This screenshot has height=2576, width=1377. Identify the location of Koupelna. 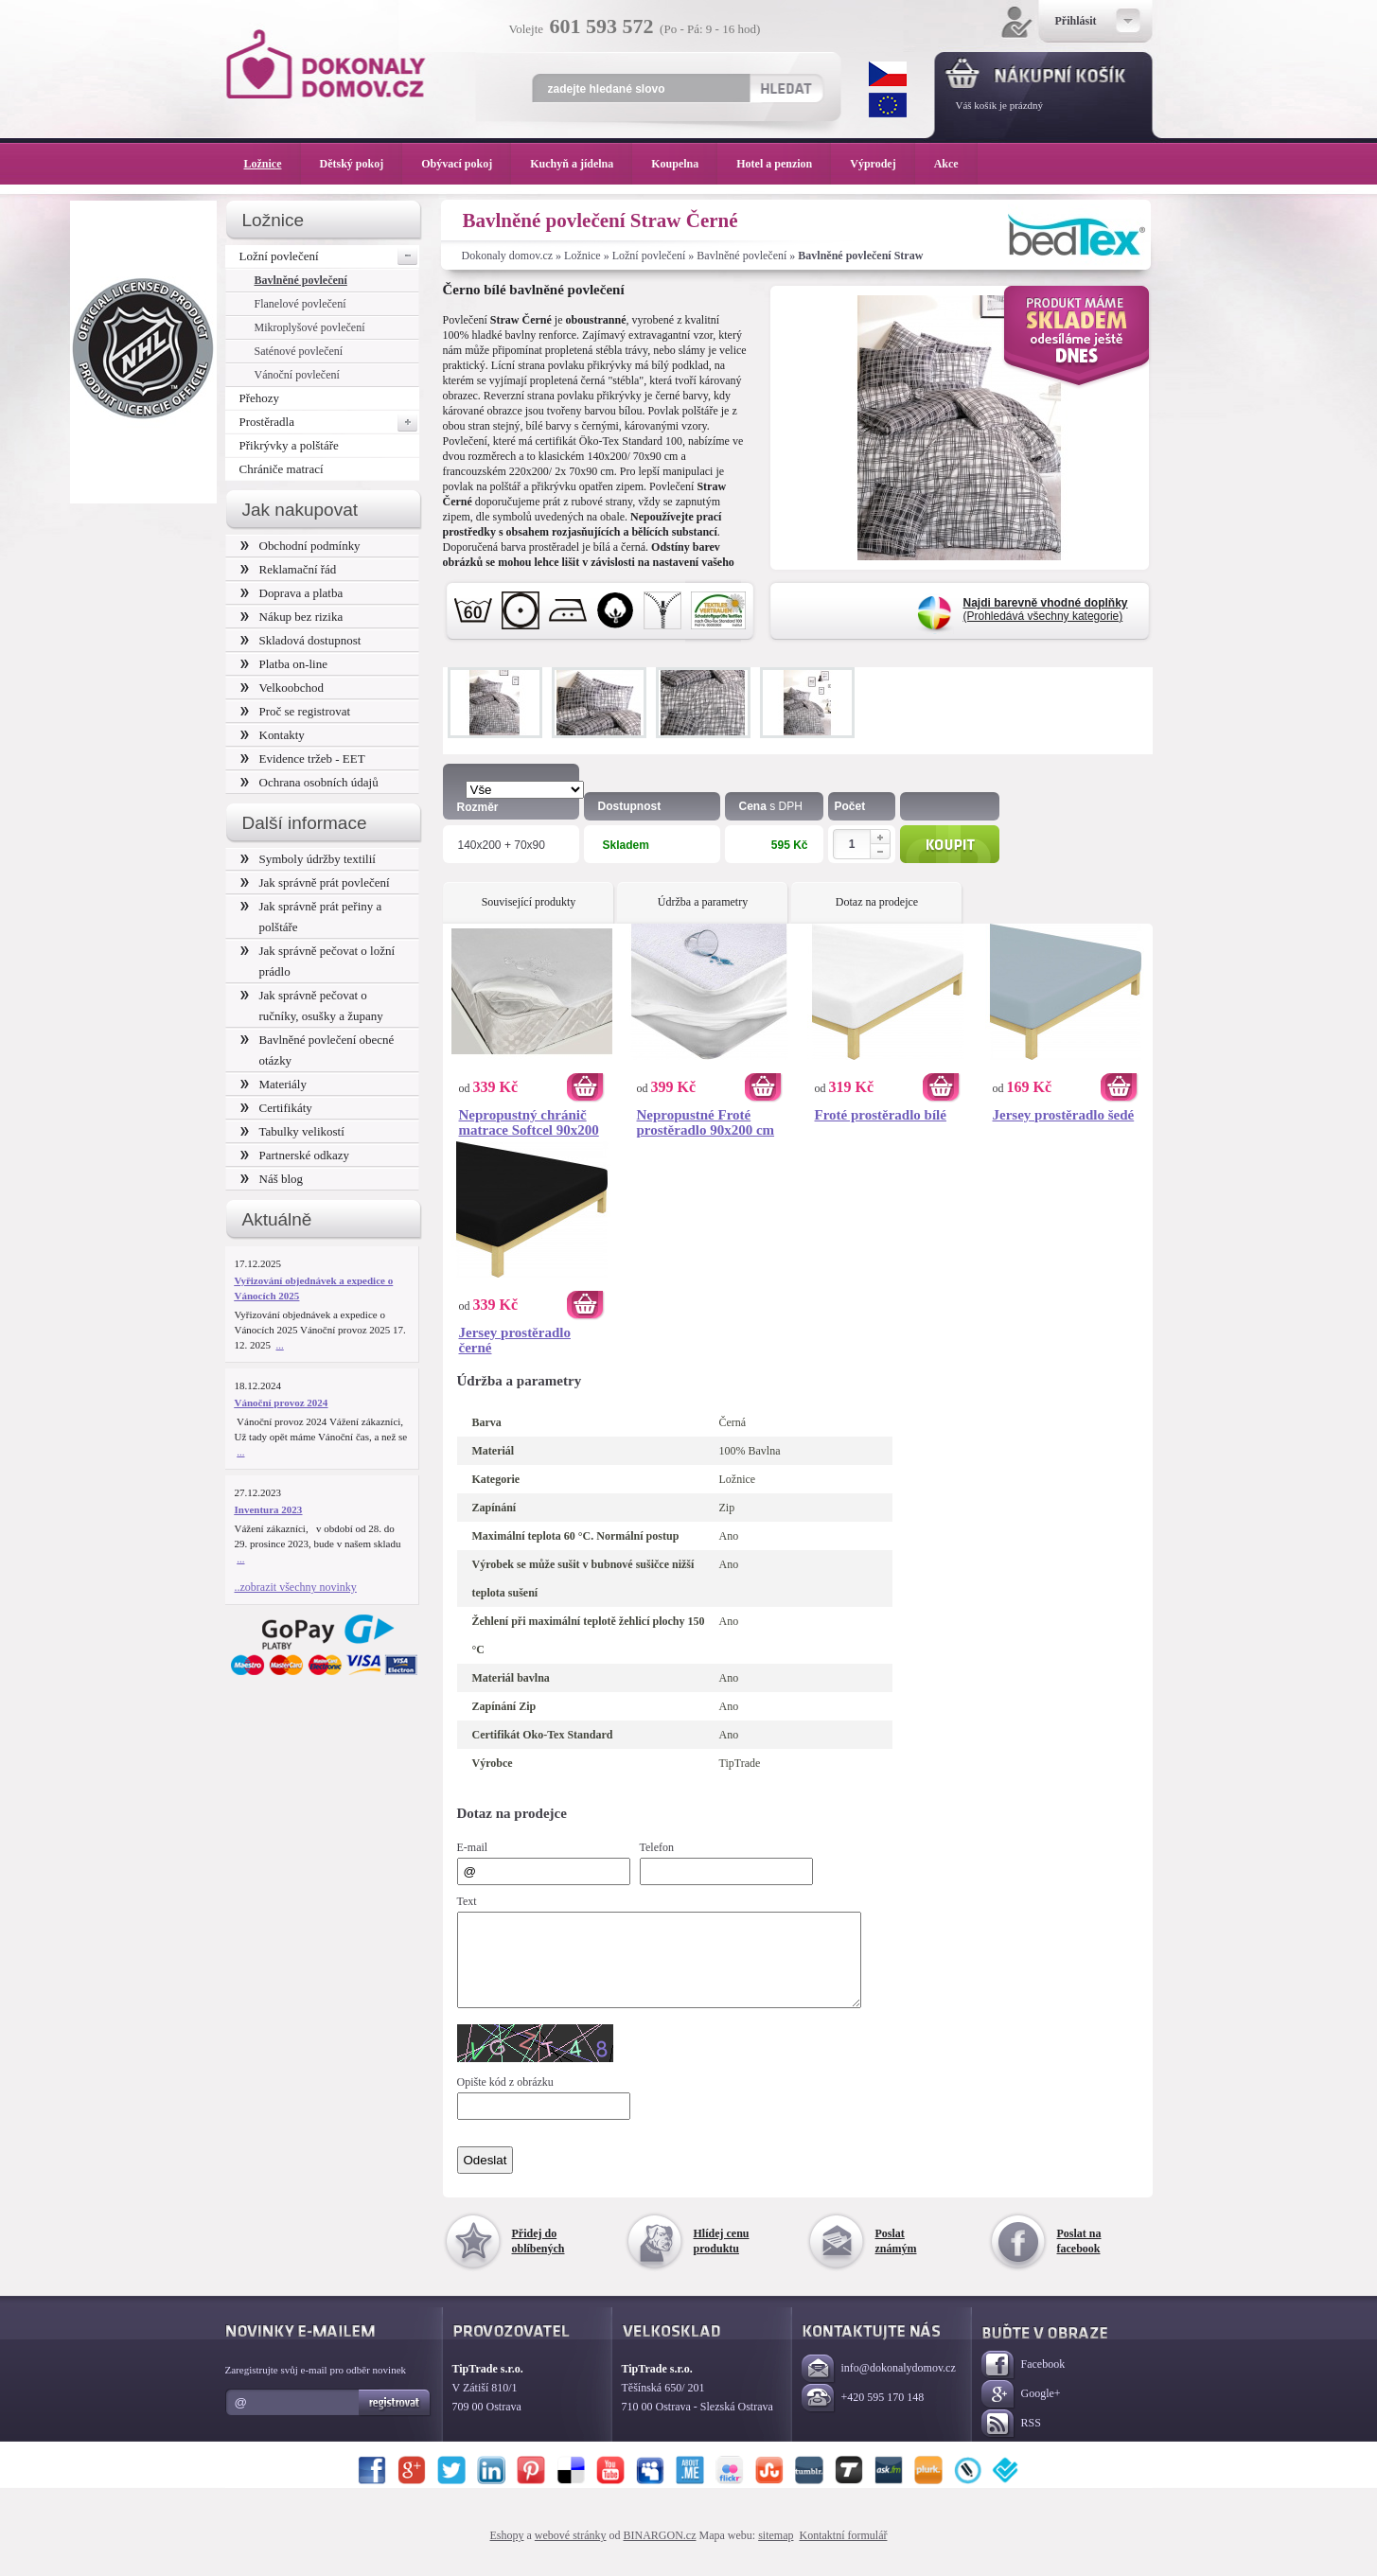
(684, 164).